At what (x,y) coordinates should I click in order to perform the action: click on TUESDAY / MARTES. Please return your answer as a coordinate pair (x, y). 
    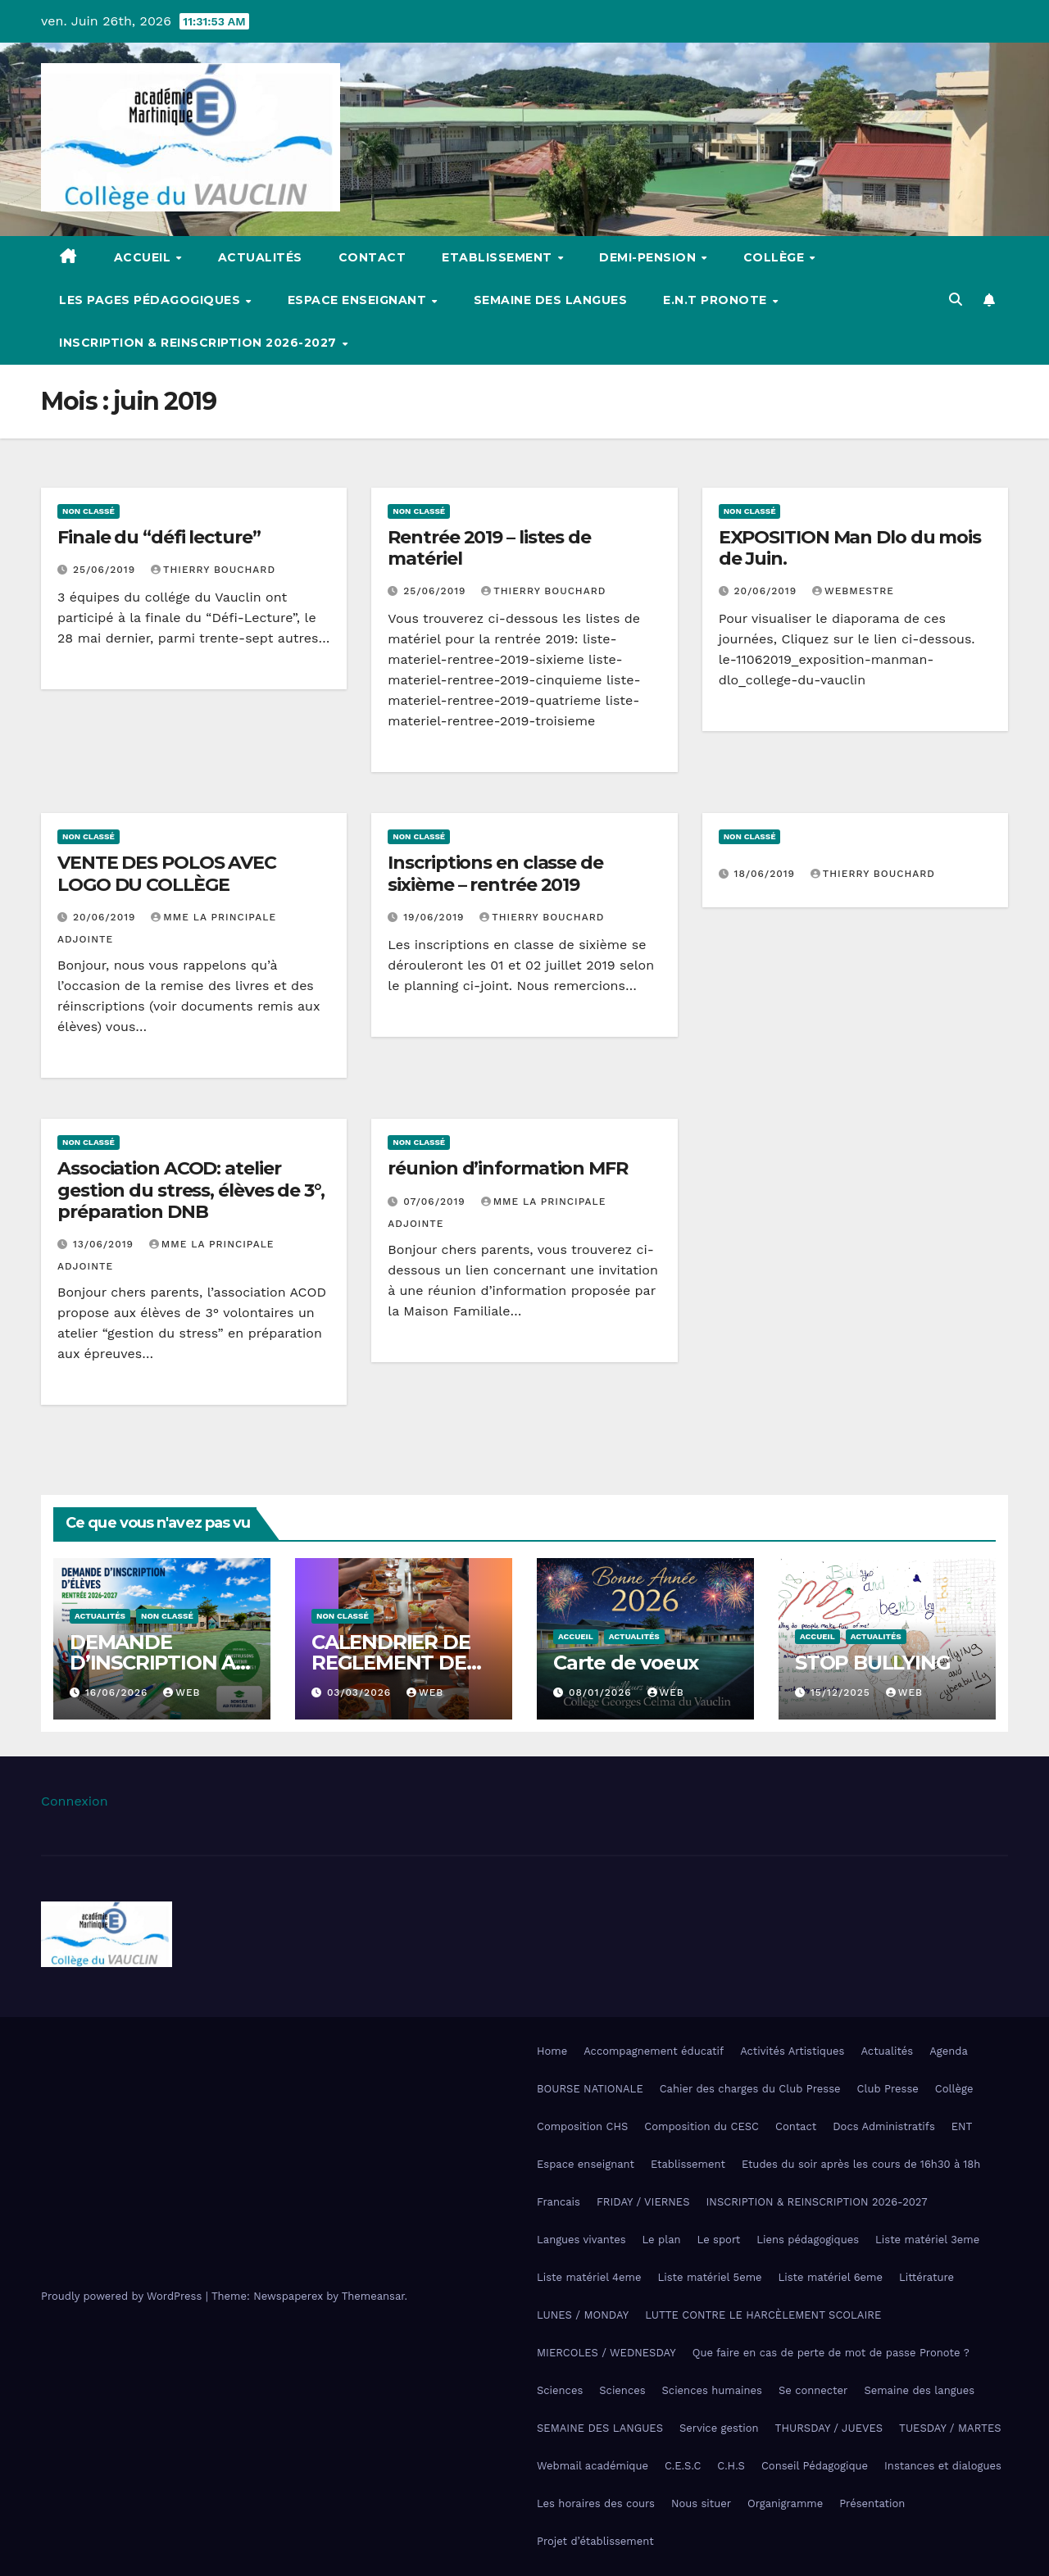
    Looking at the image, I should click on (950, 2428).